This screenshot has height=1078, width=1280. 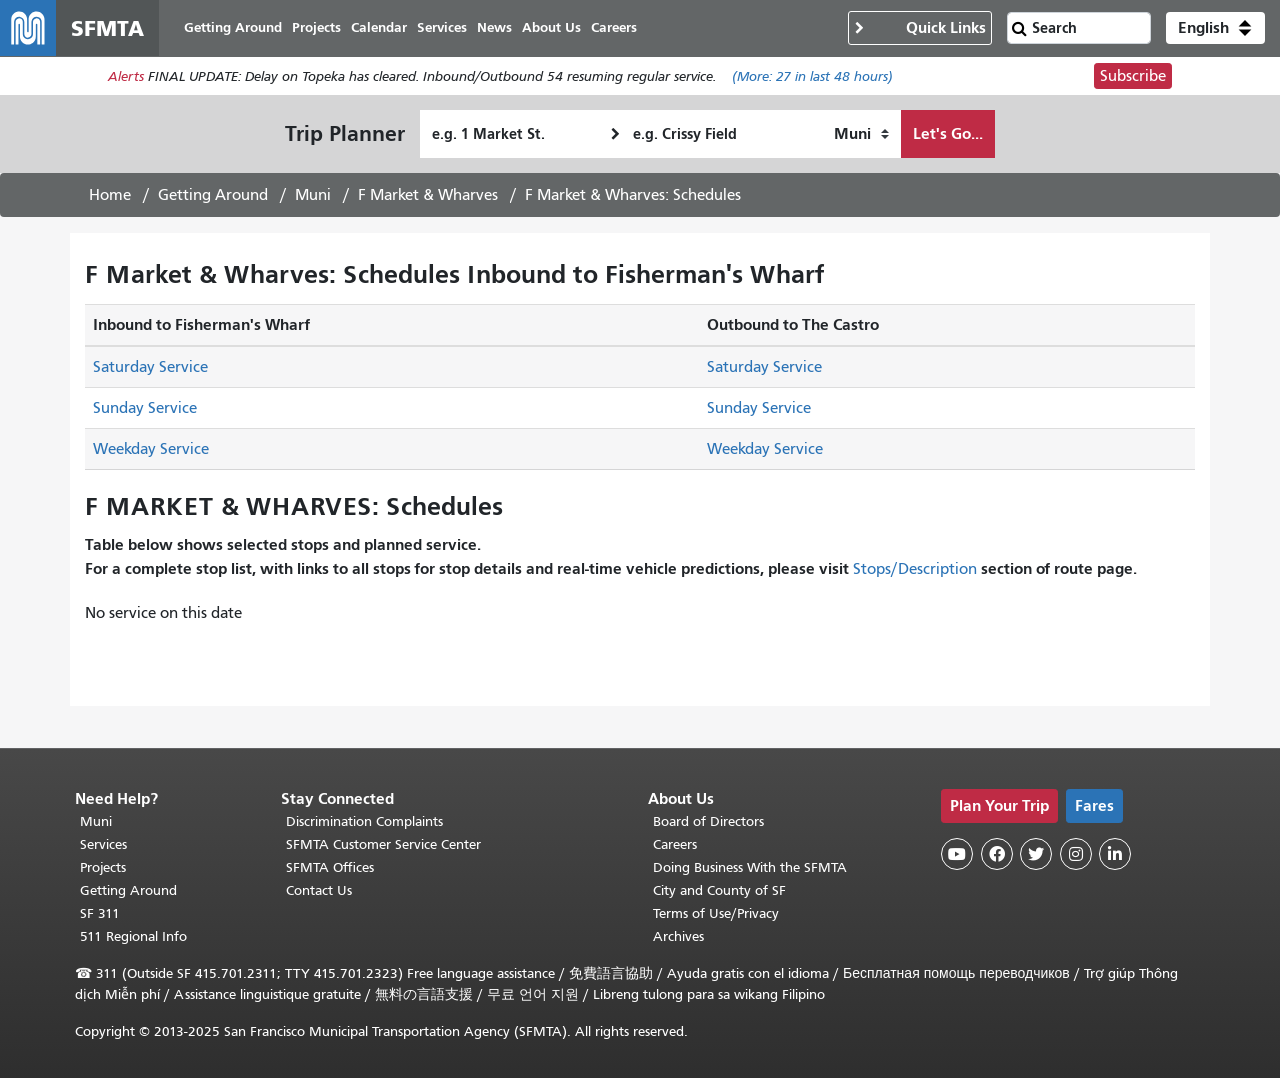 I want to click on F Market & Wharves, so click(x=428, y=195).